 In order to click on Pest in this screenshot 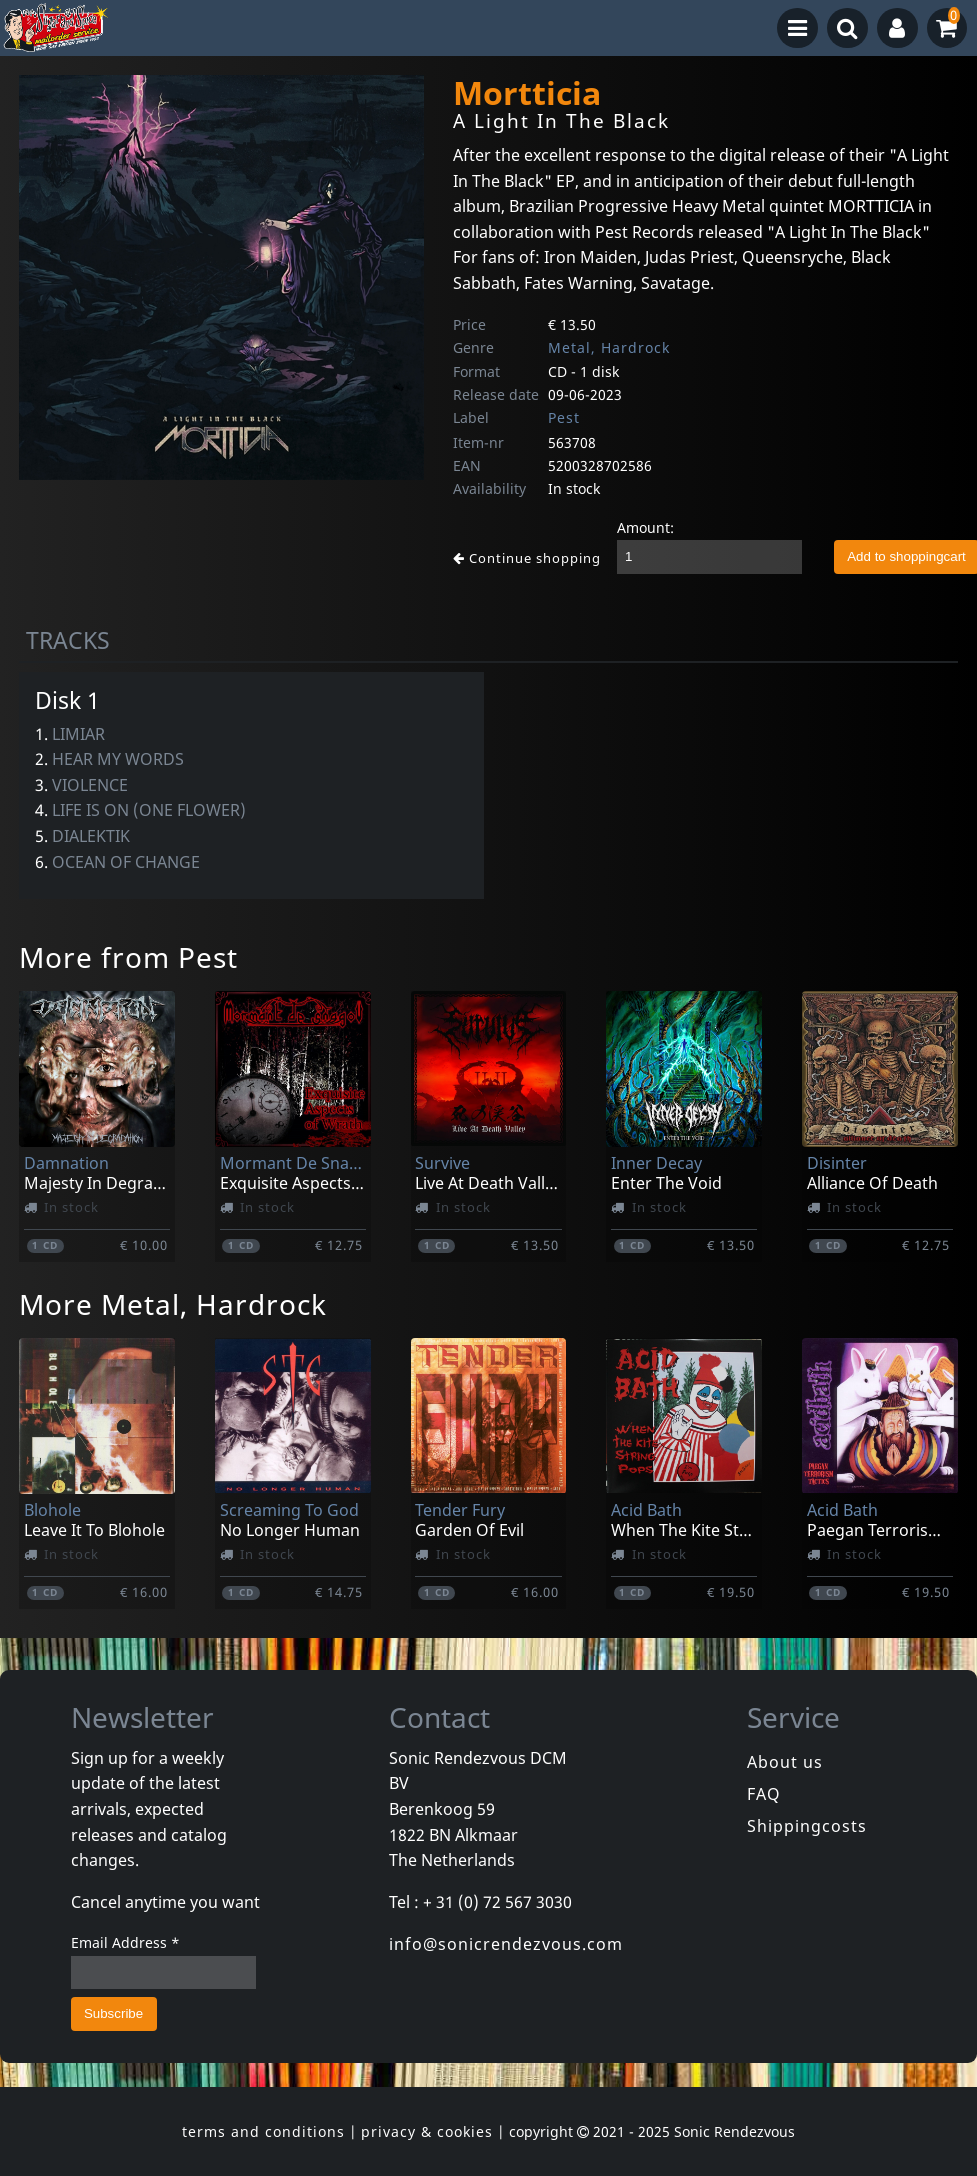, I will do `click(564, 417)`.